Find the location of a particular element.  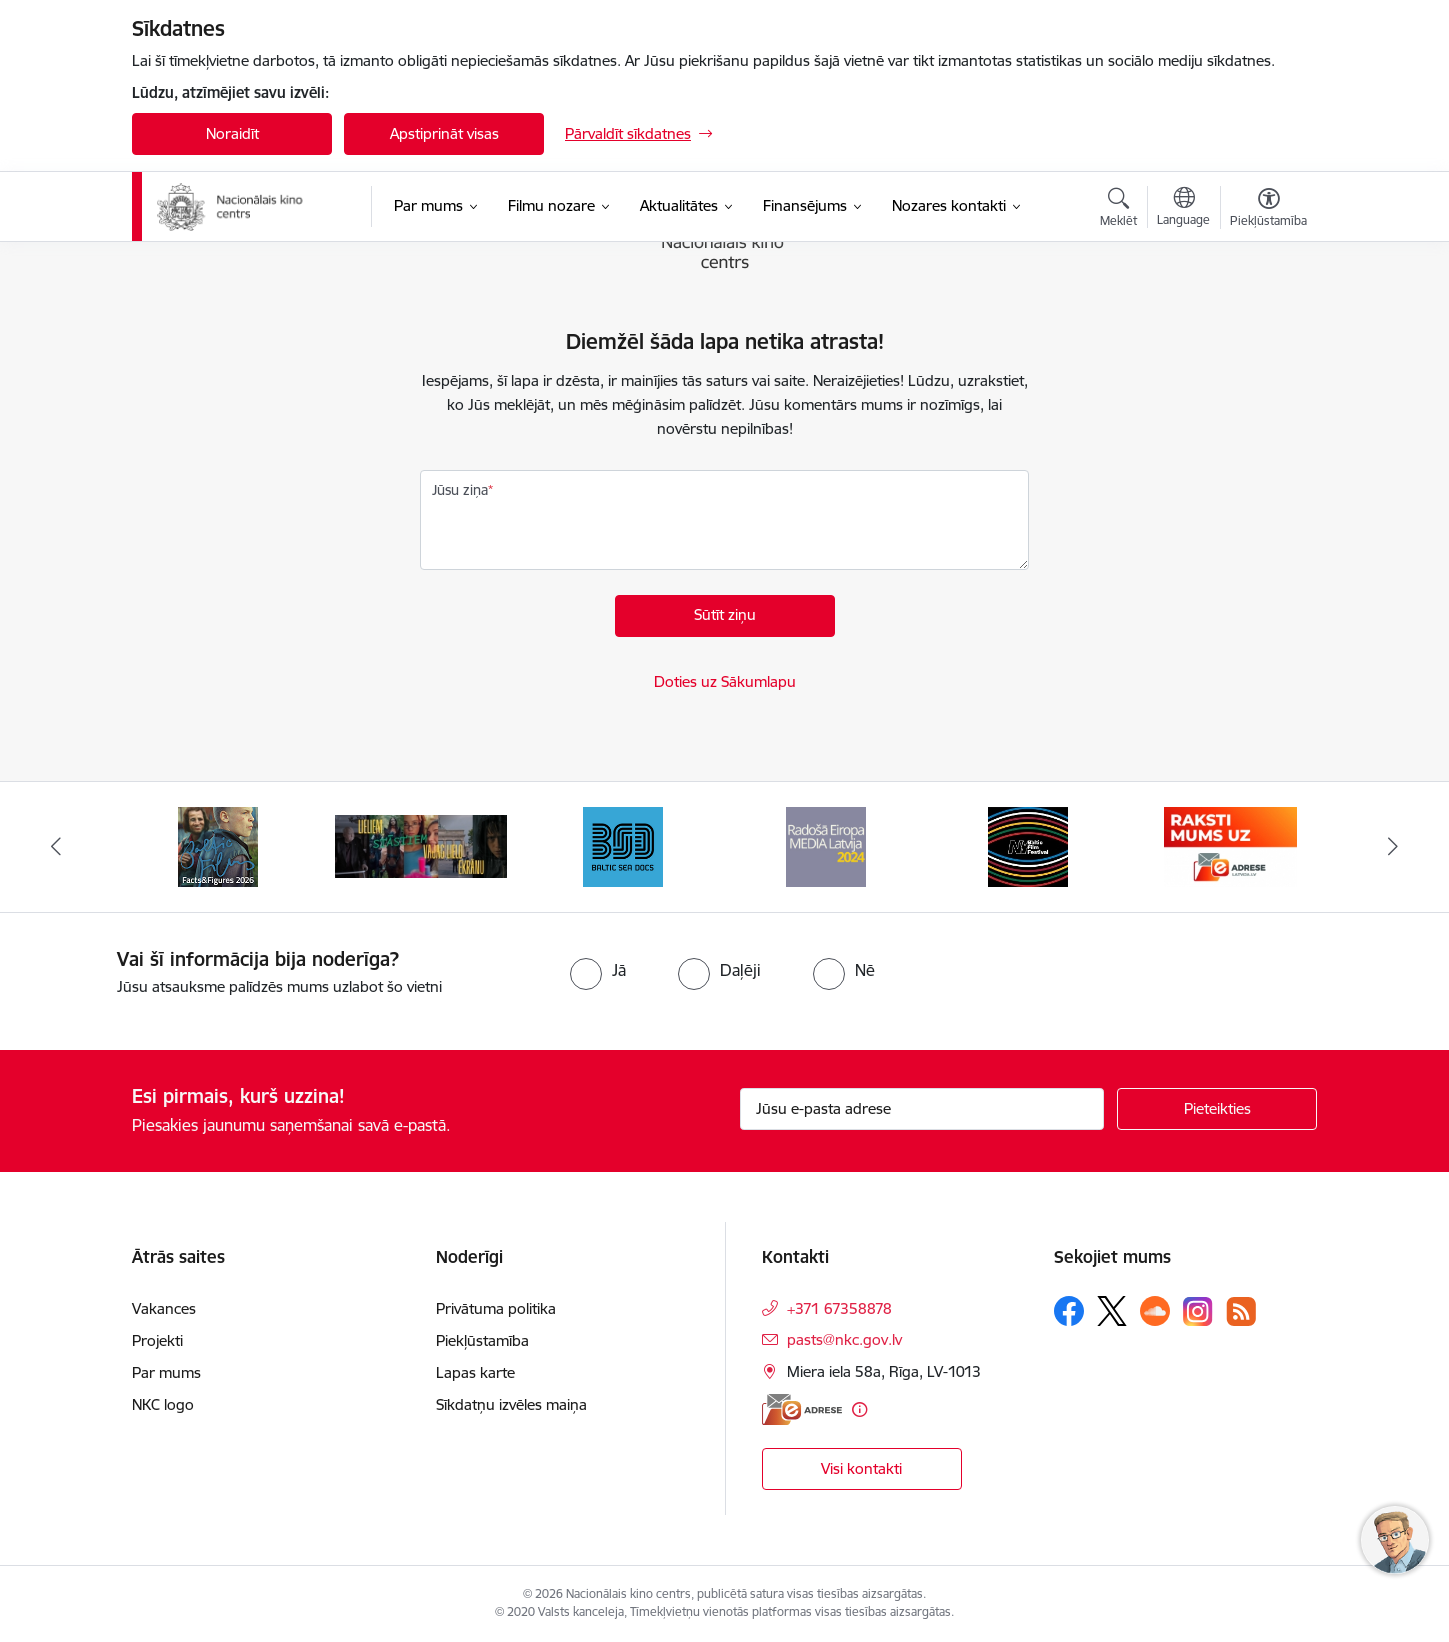

pasts@nkc.gov.lv [E-pasts: pasts@nkc.gov.lv] is located at coordinates (844, 1339).